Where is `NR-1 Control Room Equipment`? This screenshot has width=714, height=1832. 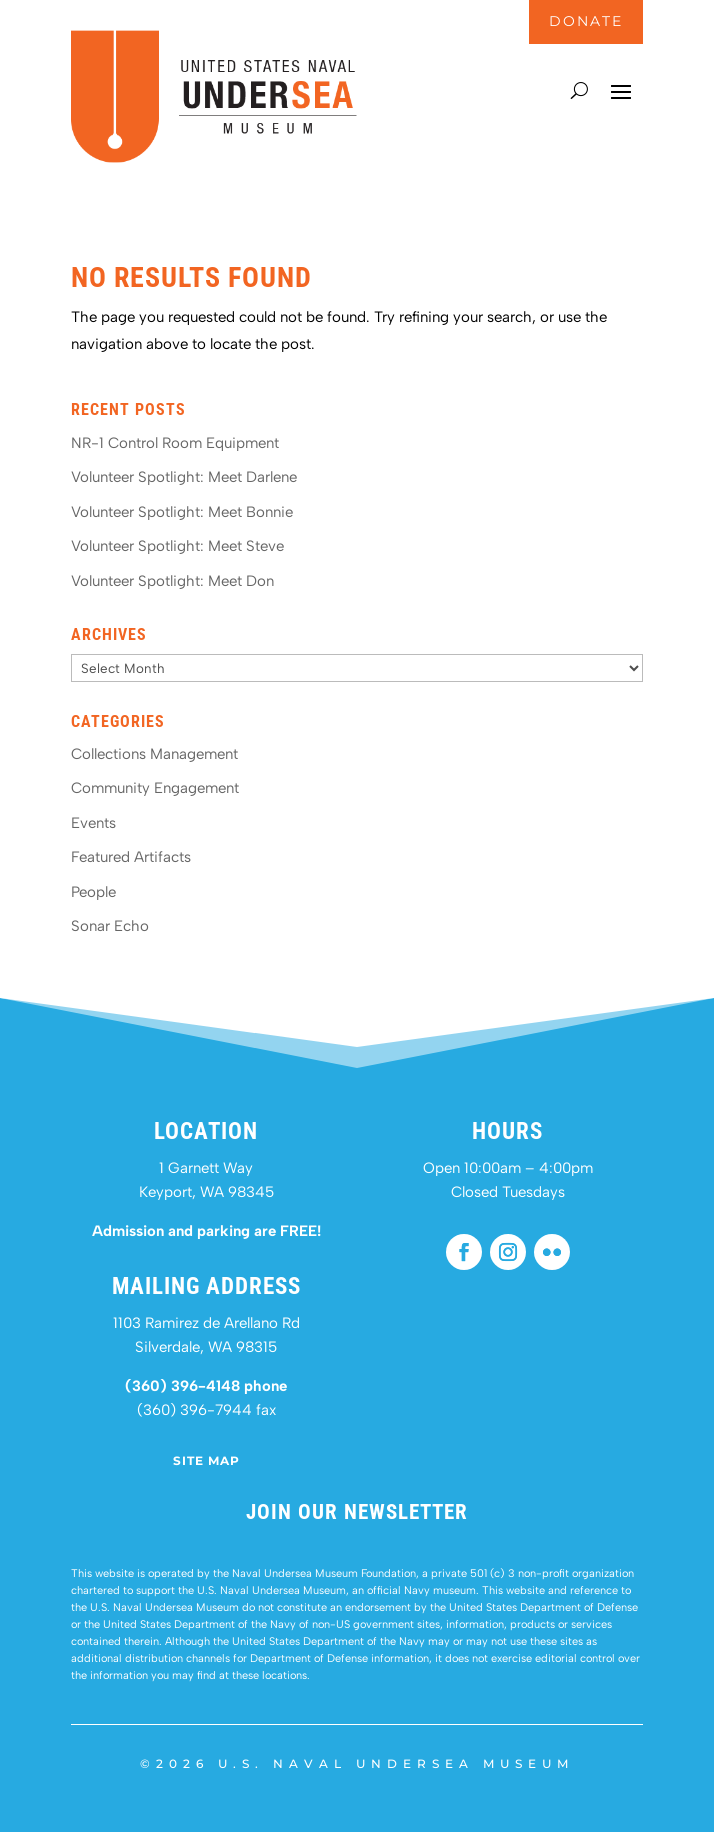 NR-1 Control Room Equipment is located at coordinates (175, 443).